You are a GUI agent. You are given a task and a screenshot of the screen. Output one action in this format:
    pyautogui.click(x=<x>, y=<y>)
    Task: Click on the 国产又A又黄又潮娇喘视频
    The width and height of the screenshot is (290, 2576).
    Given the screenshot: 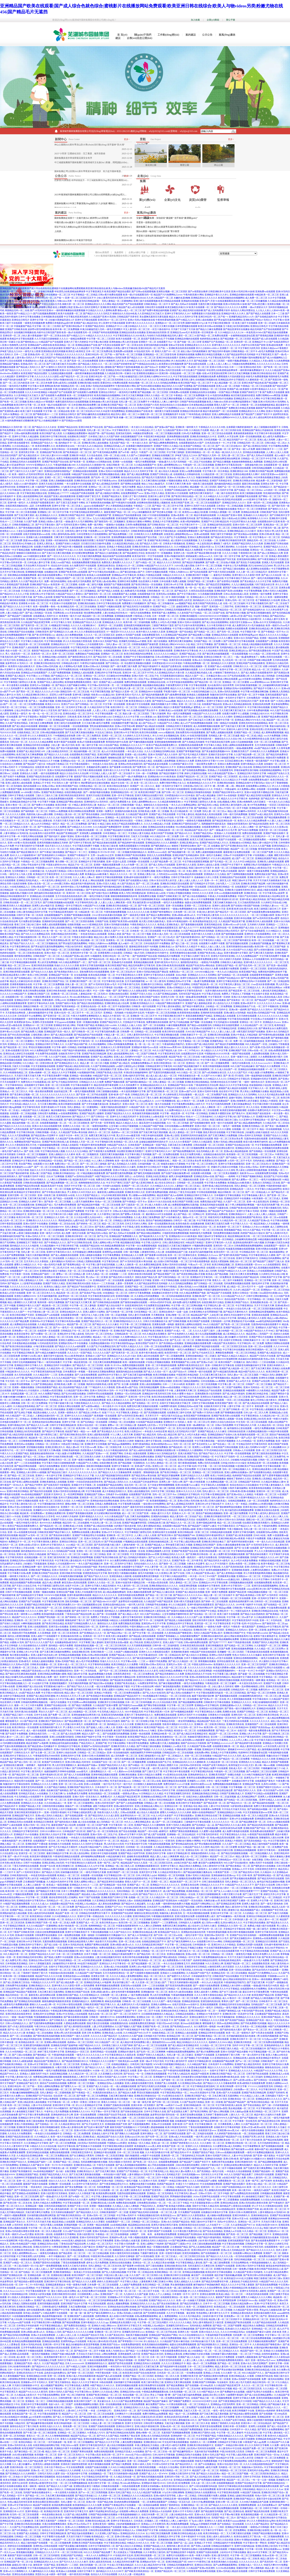 What is the action you would take?
    pyautogui.click(x=116, y=550)
    